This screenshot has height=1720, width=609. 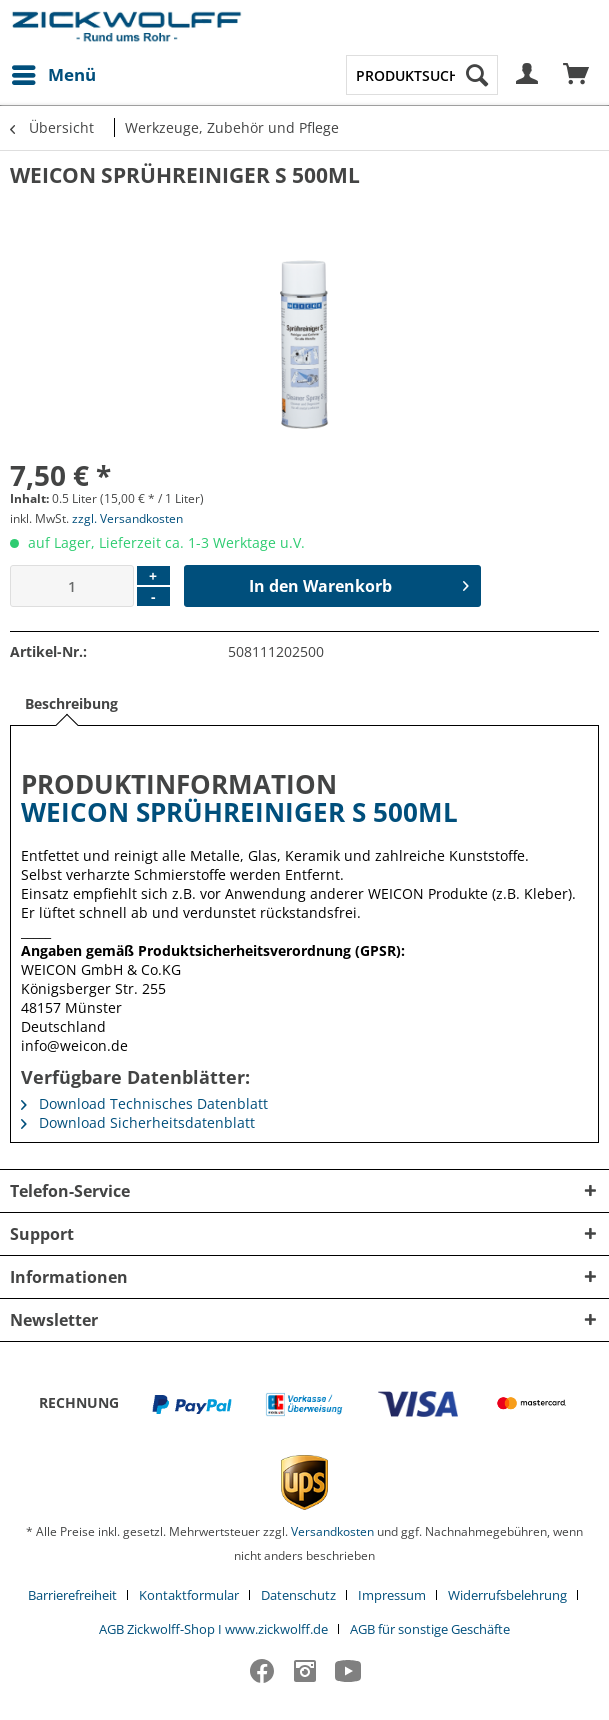 I want to click on zzgl. Versandkosten, so click(x=127, y=518).